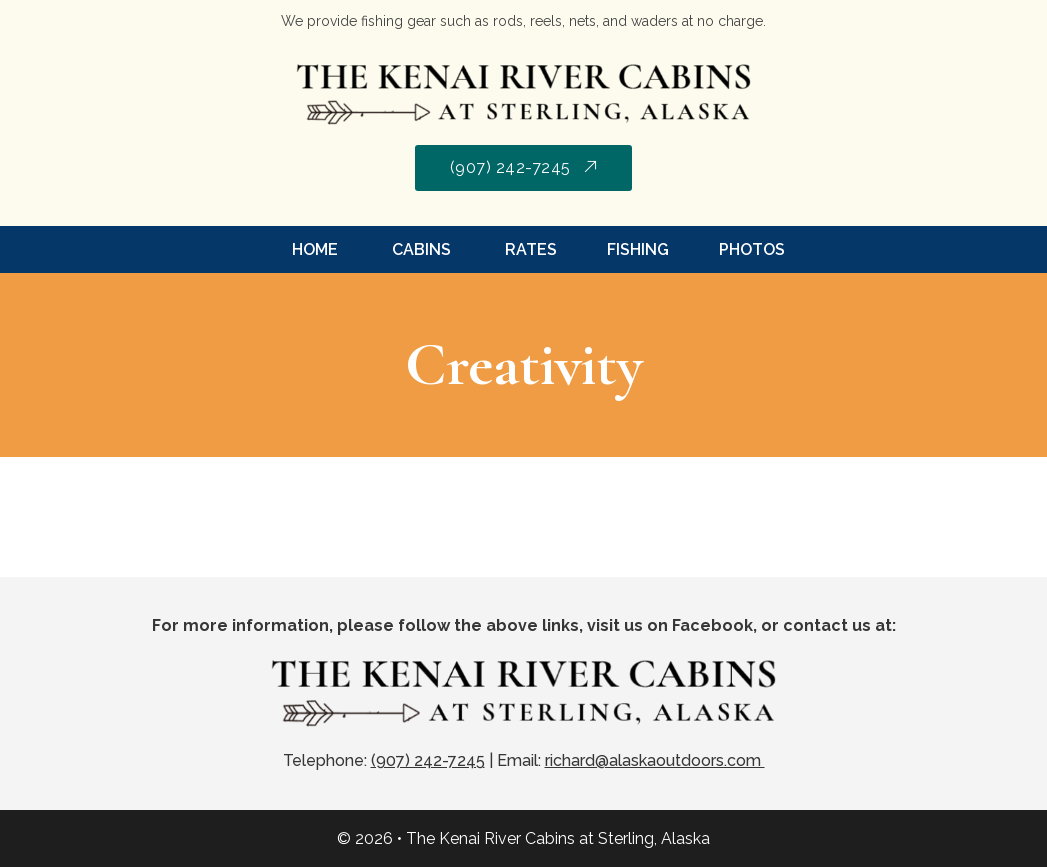  What do you see at coordinates (655, 760) in the screenshot?
I see `richard@alaskaoutdoors.com` at bounding box center [655, 760].